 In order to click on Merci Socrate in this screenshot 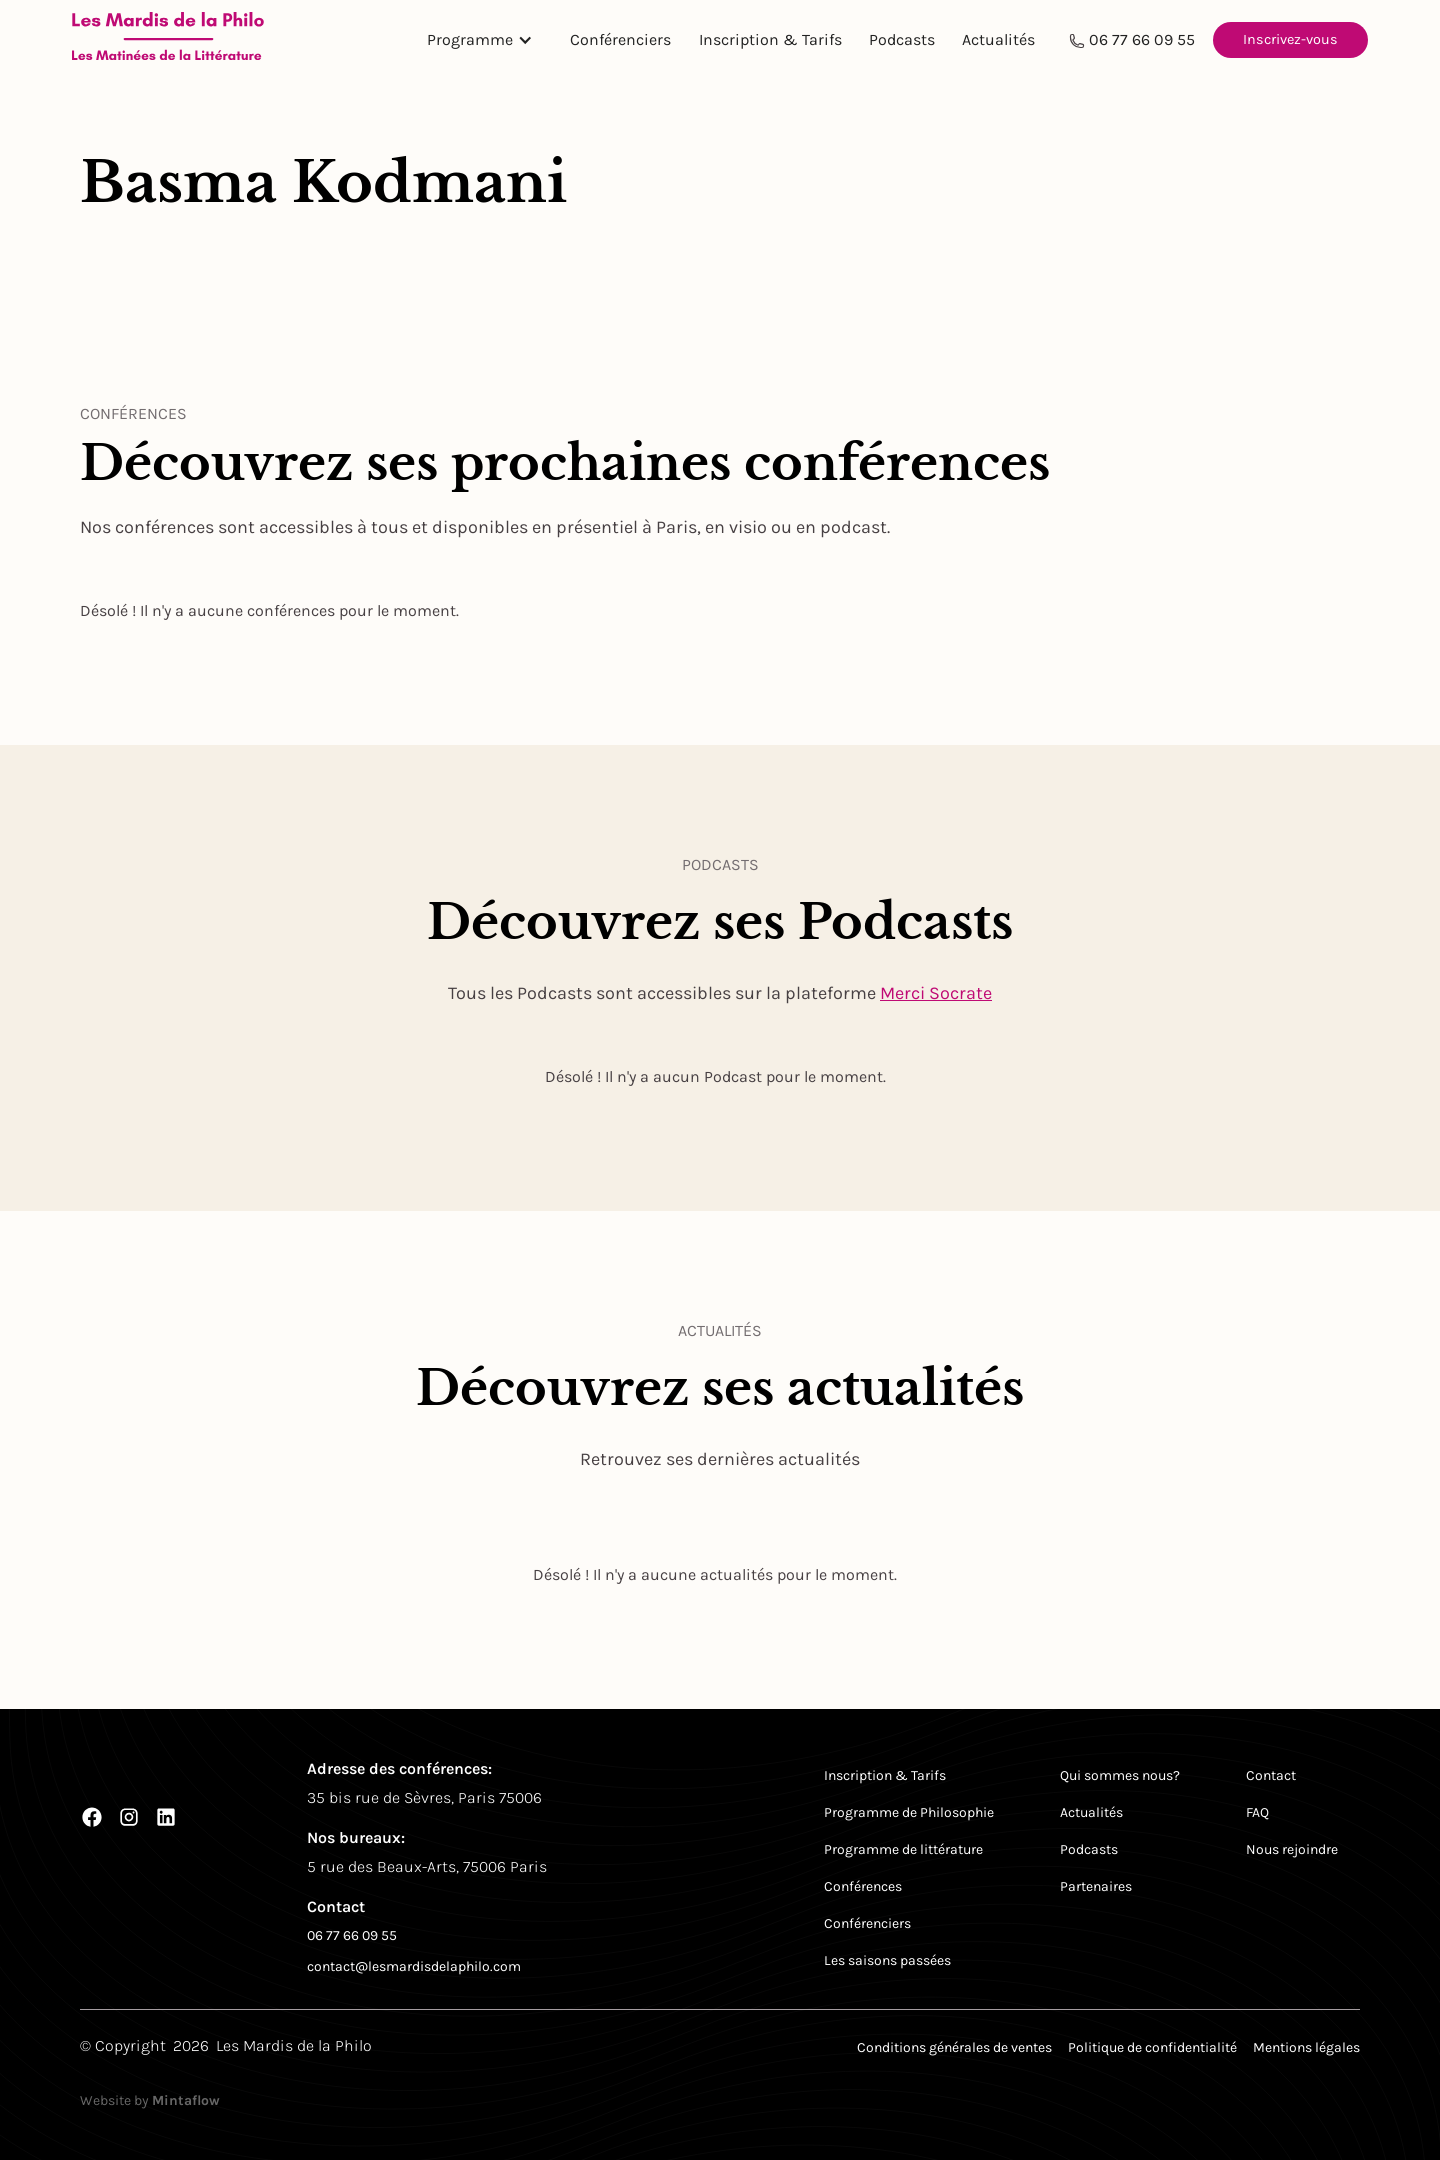, I will do `click(936, 993)`.